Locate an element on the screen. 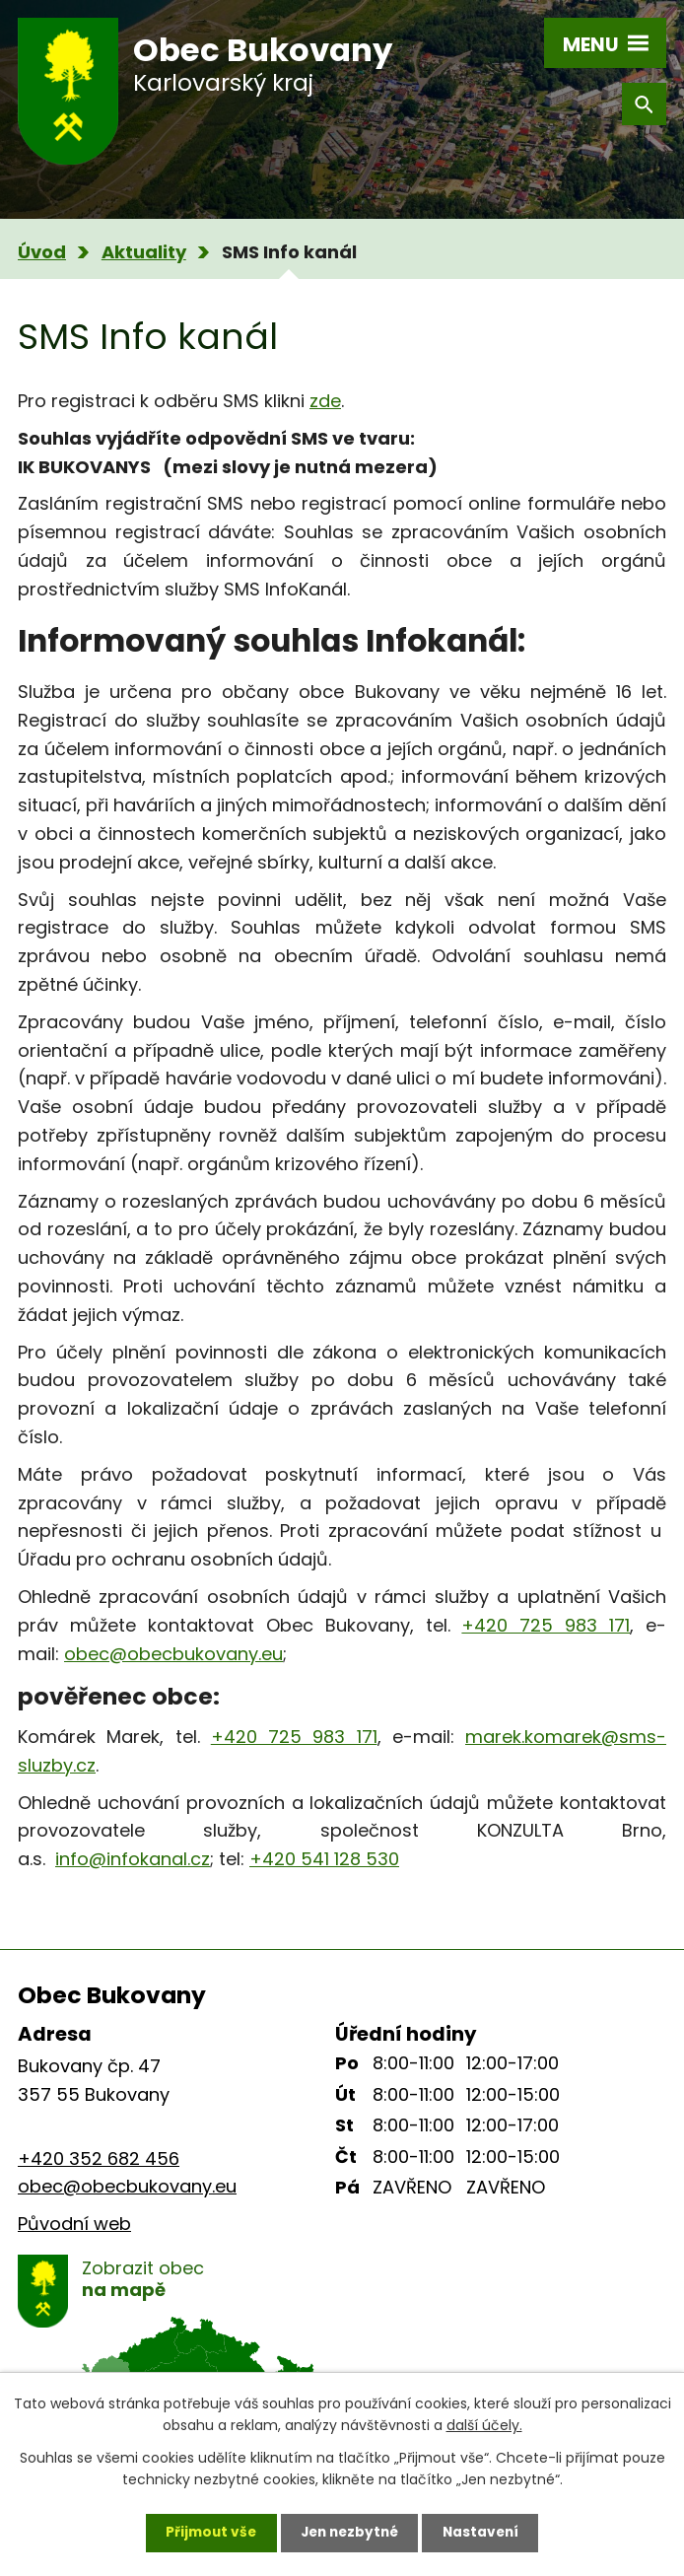 This screenshot has width=684, height=2576. +420 352 682 456 is located at coordinates (98, 2158).